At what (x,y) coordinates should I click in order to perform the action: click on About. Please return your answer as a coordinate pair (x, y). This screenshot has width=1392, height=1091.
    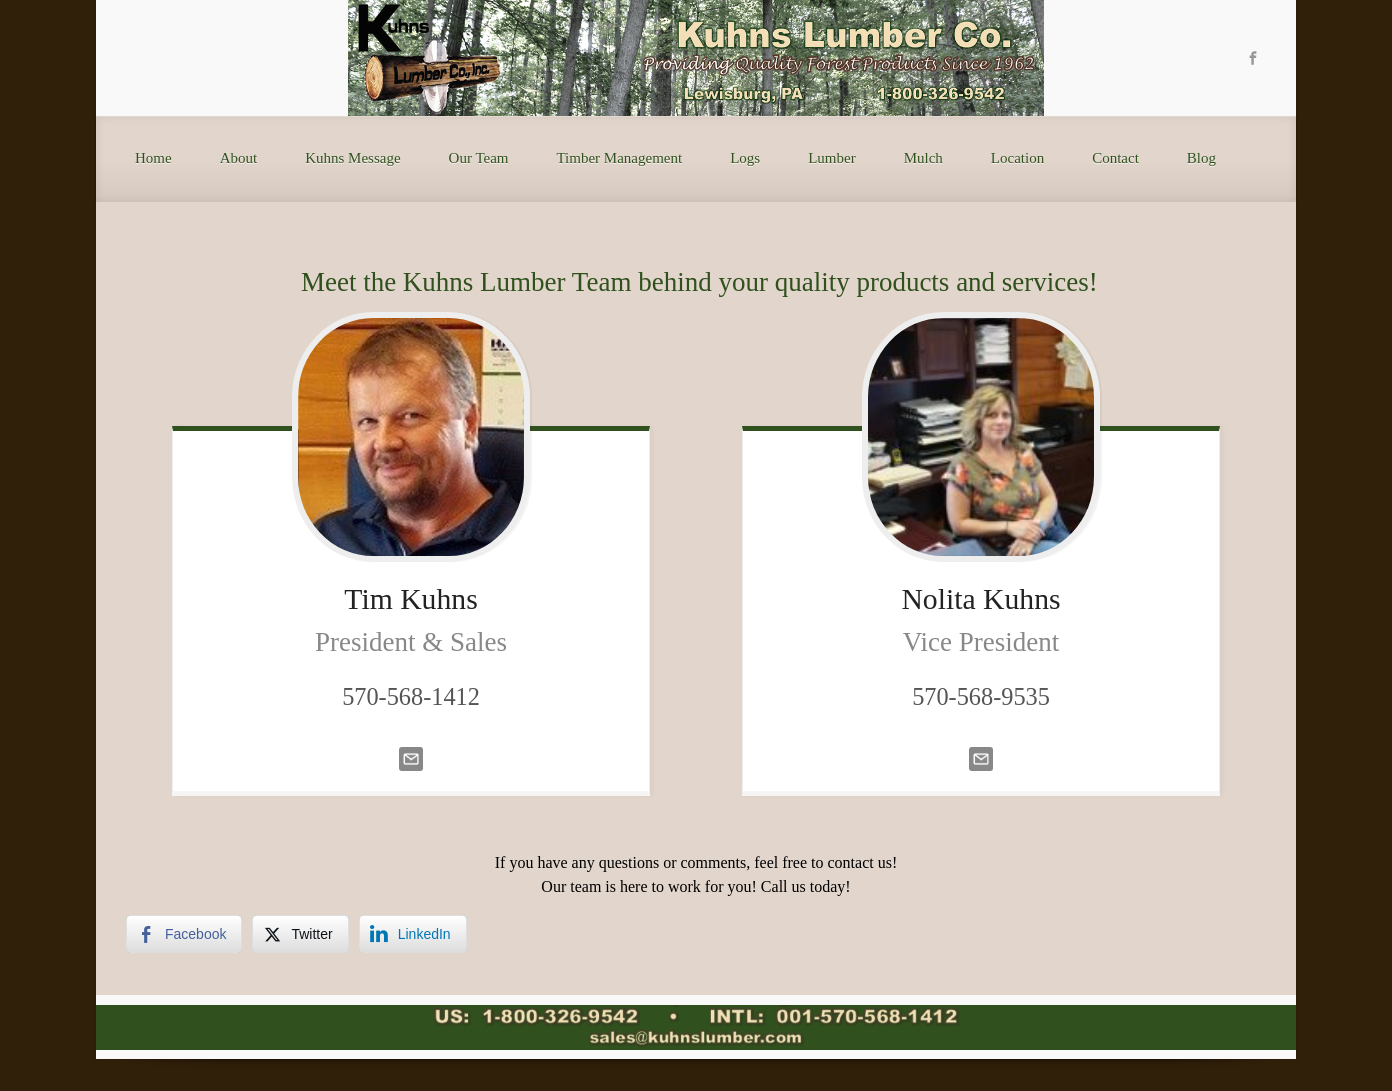
    Looking at the image, I should click on (239, 158).